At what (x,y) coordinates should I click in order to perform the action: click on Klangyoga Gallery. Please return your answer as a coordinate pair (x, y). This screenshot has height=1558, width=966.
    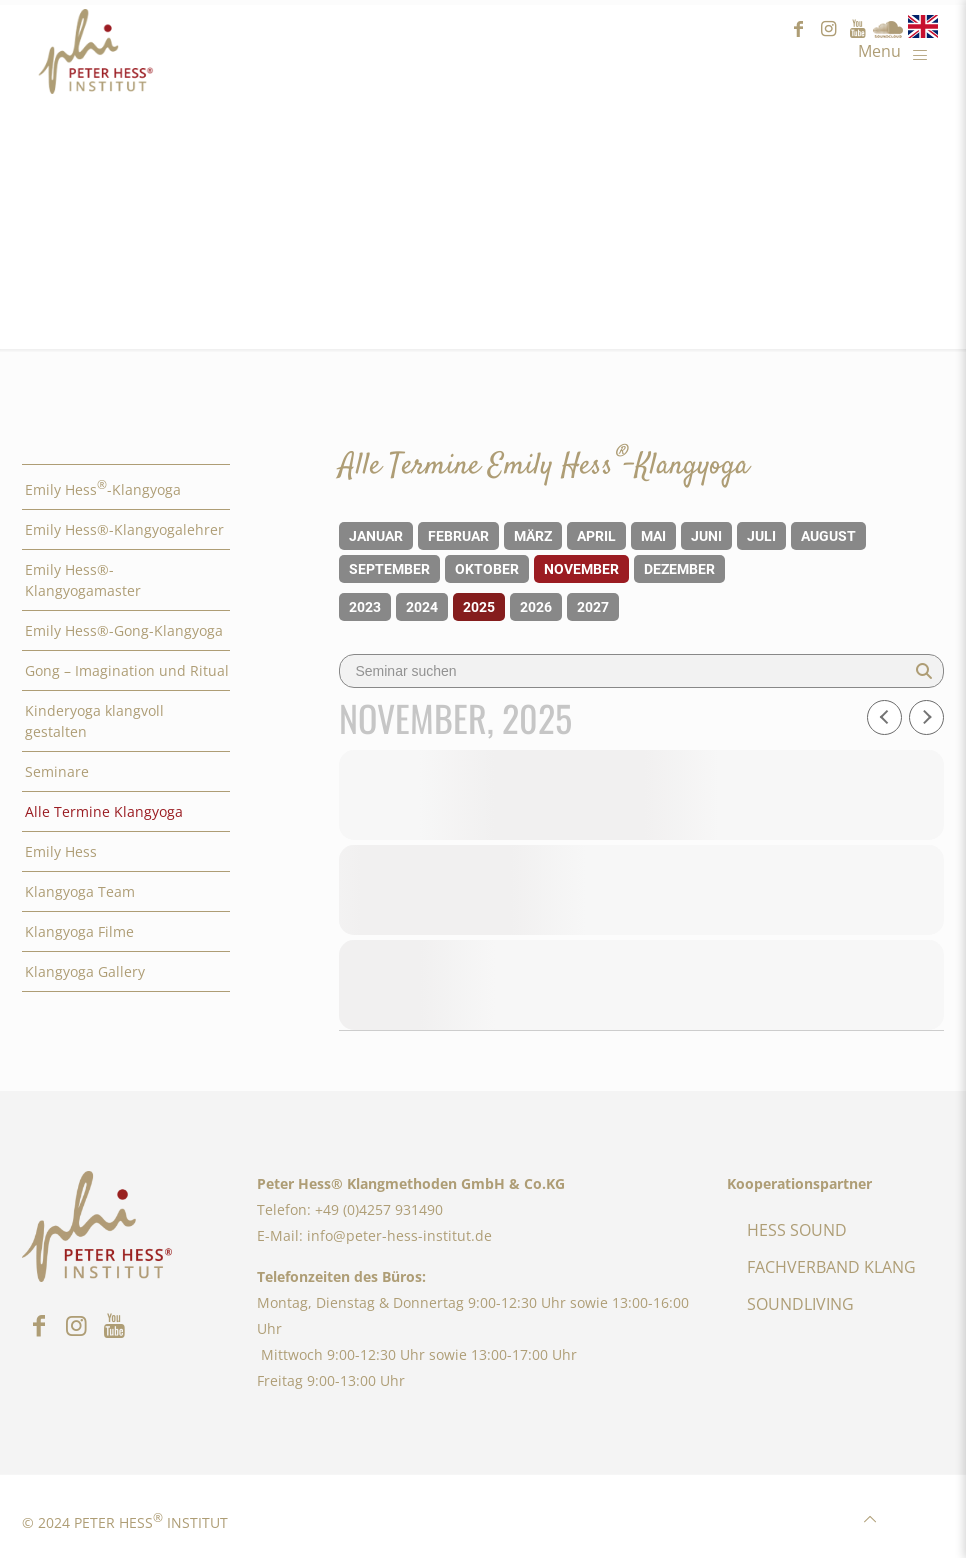
    Looking at the image, I should click on (85, 971).